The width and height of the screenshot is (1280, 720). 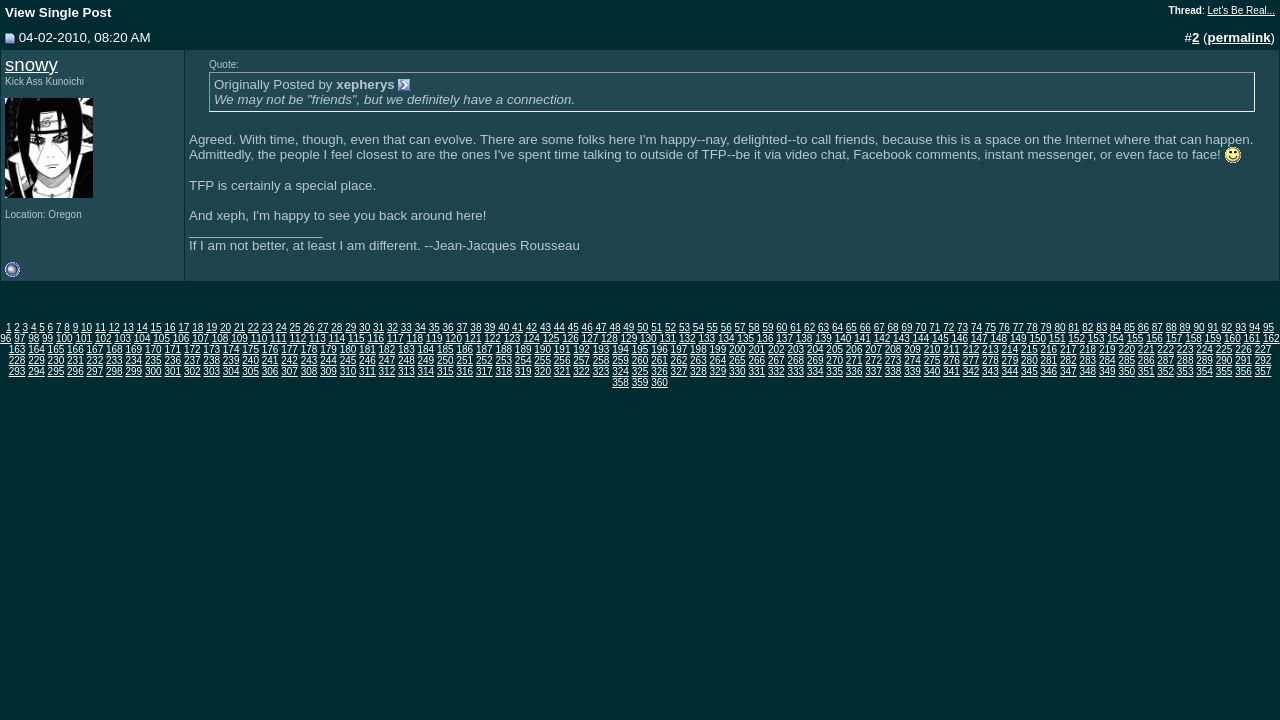 I want to click on 208, so click(x=893, y=349).